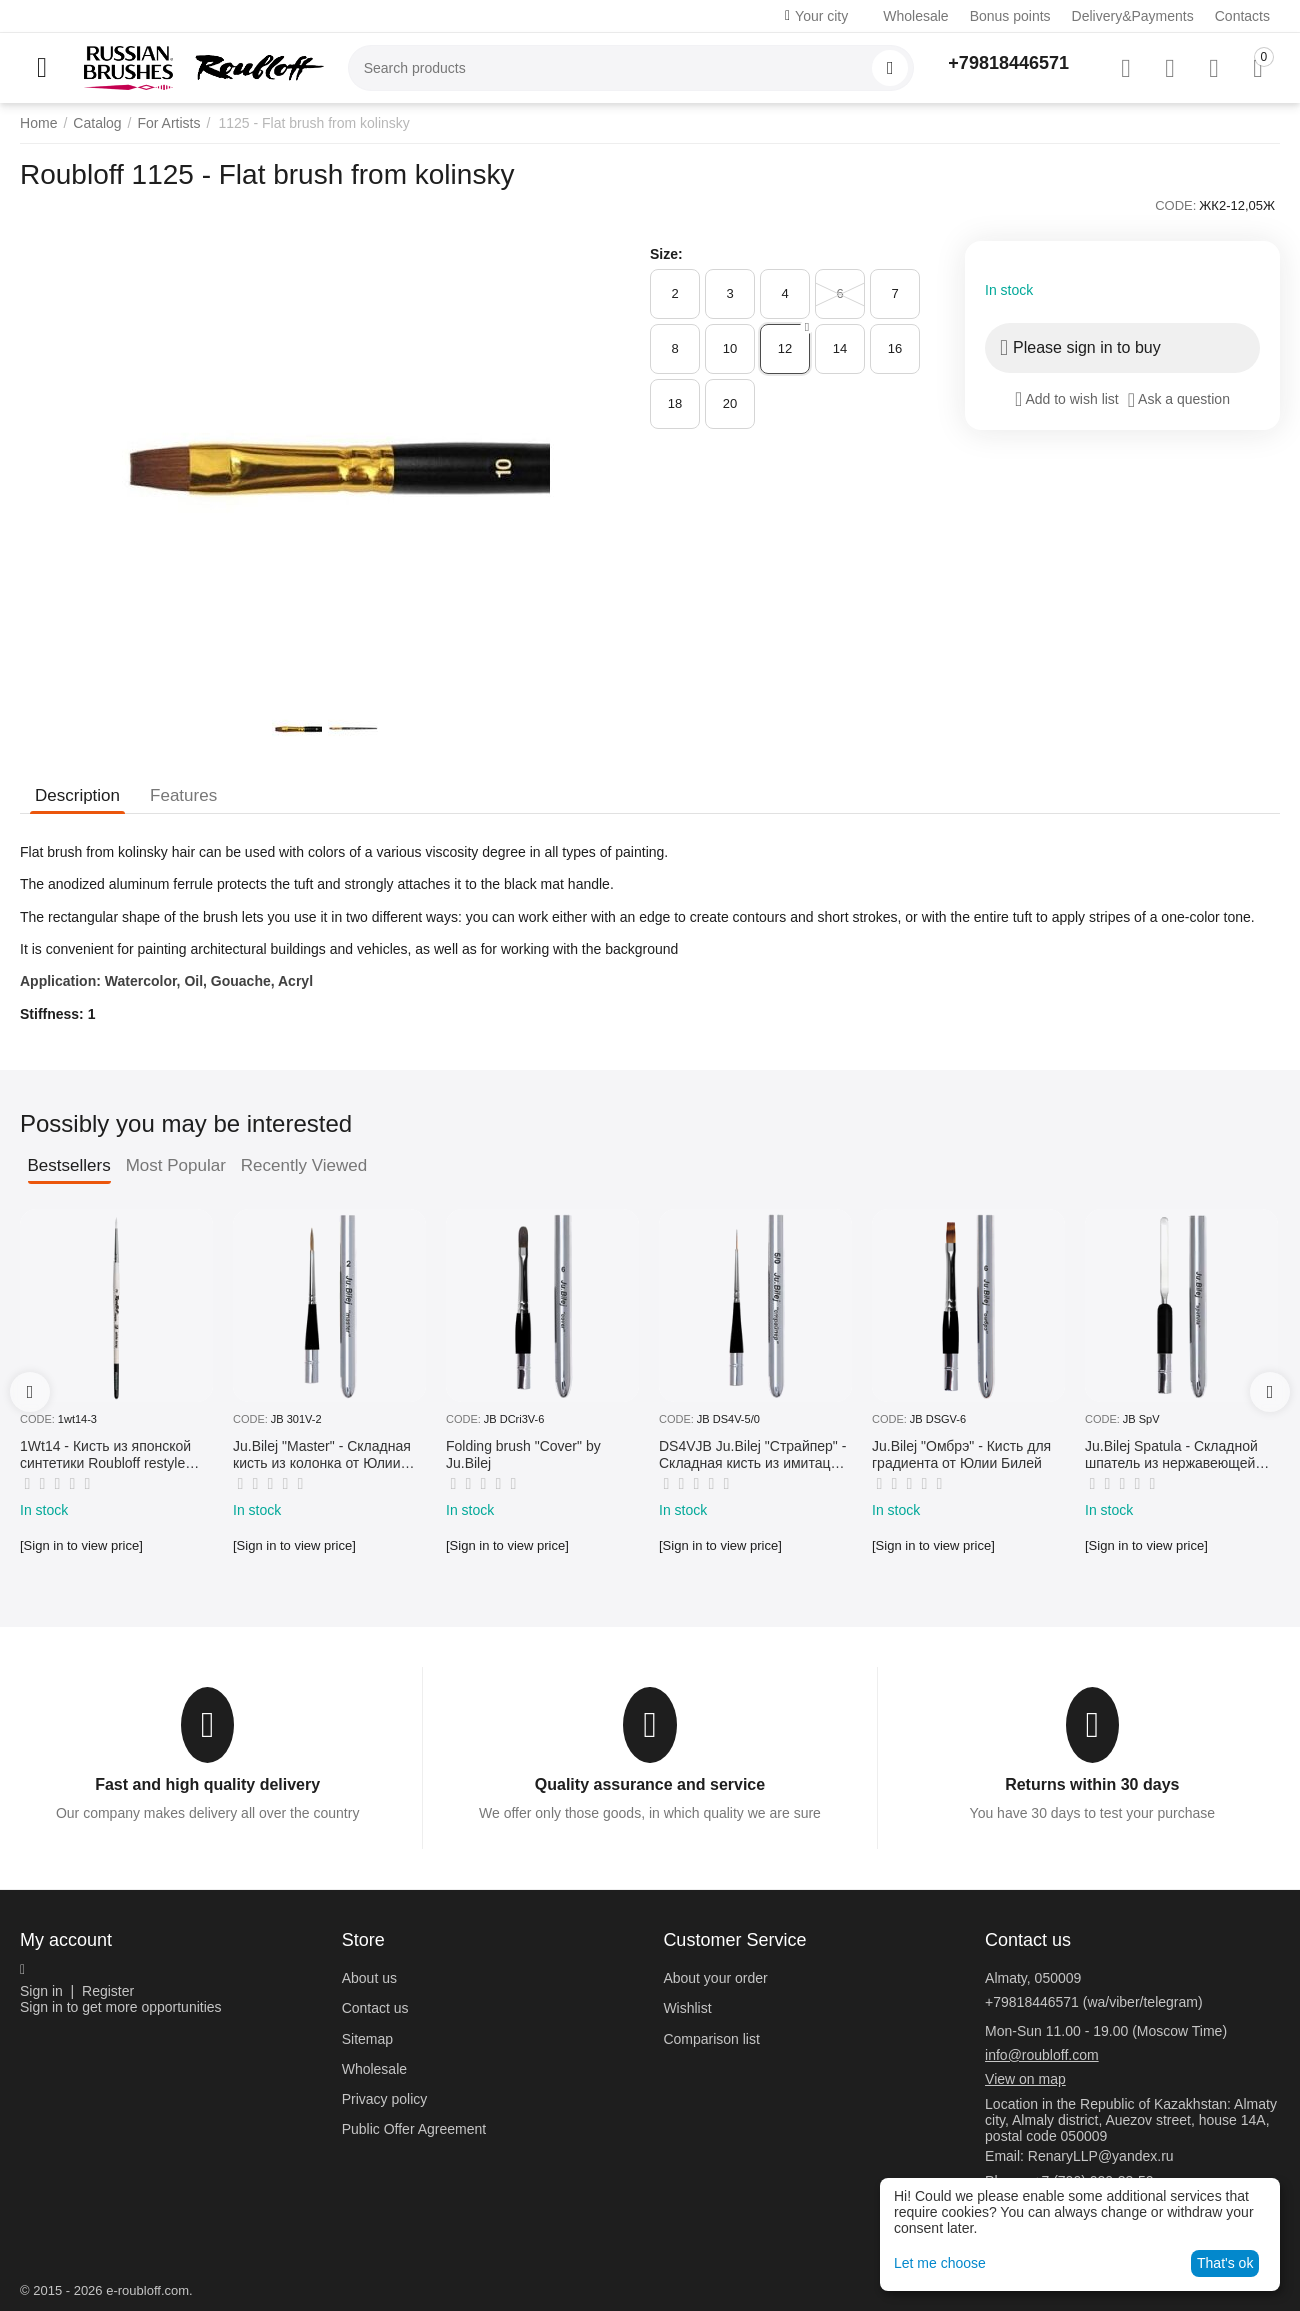 Image resolution: width=1300 pixels, height=2311 pixels. What do you see at coordinates (414, 2129) in the screenshot?
I see `Public Offer Agreement` at bounding box center [414, 2129].